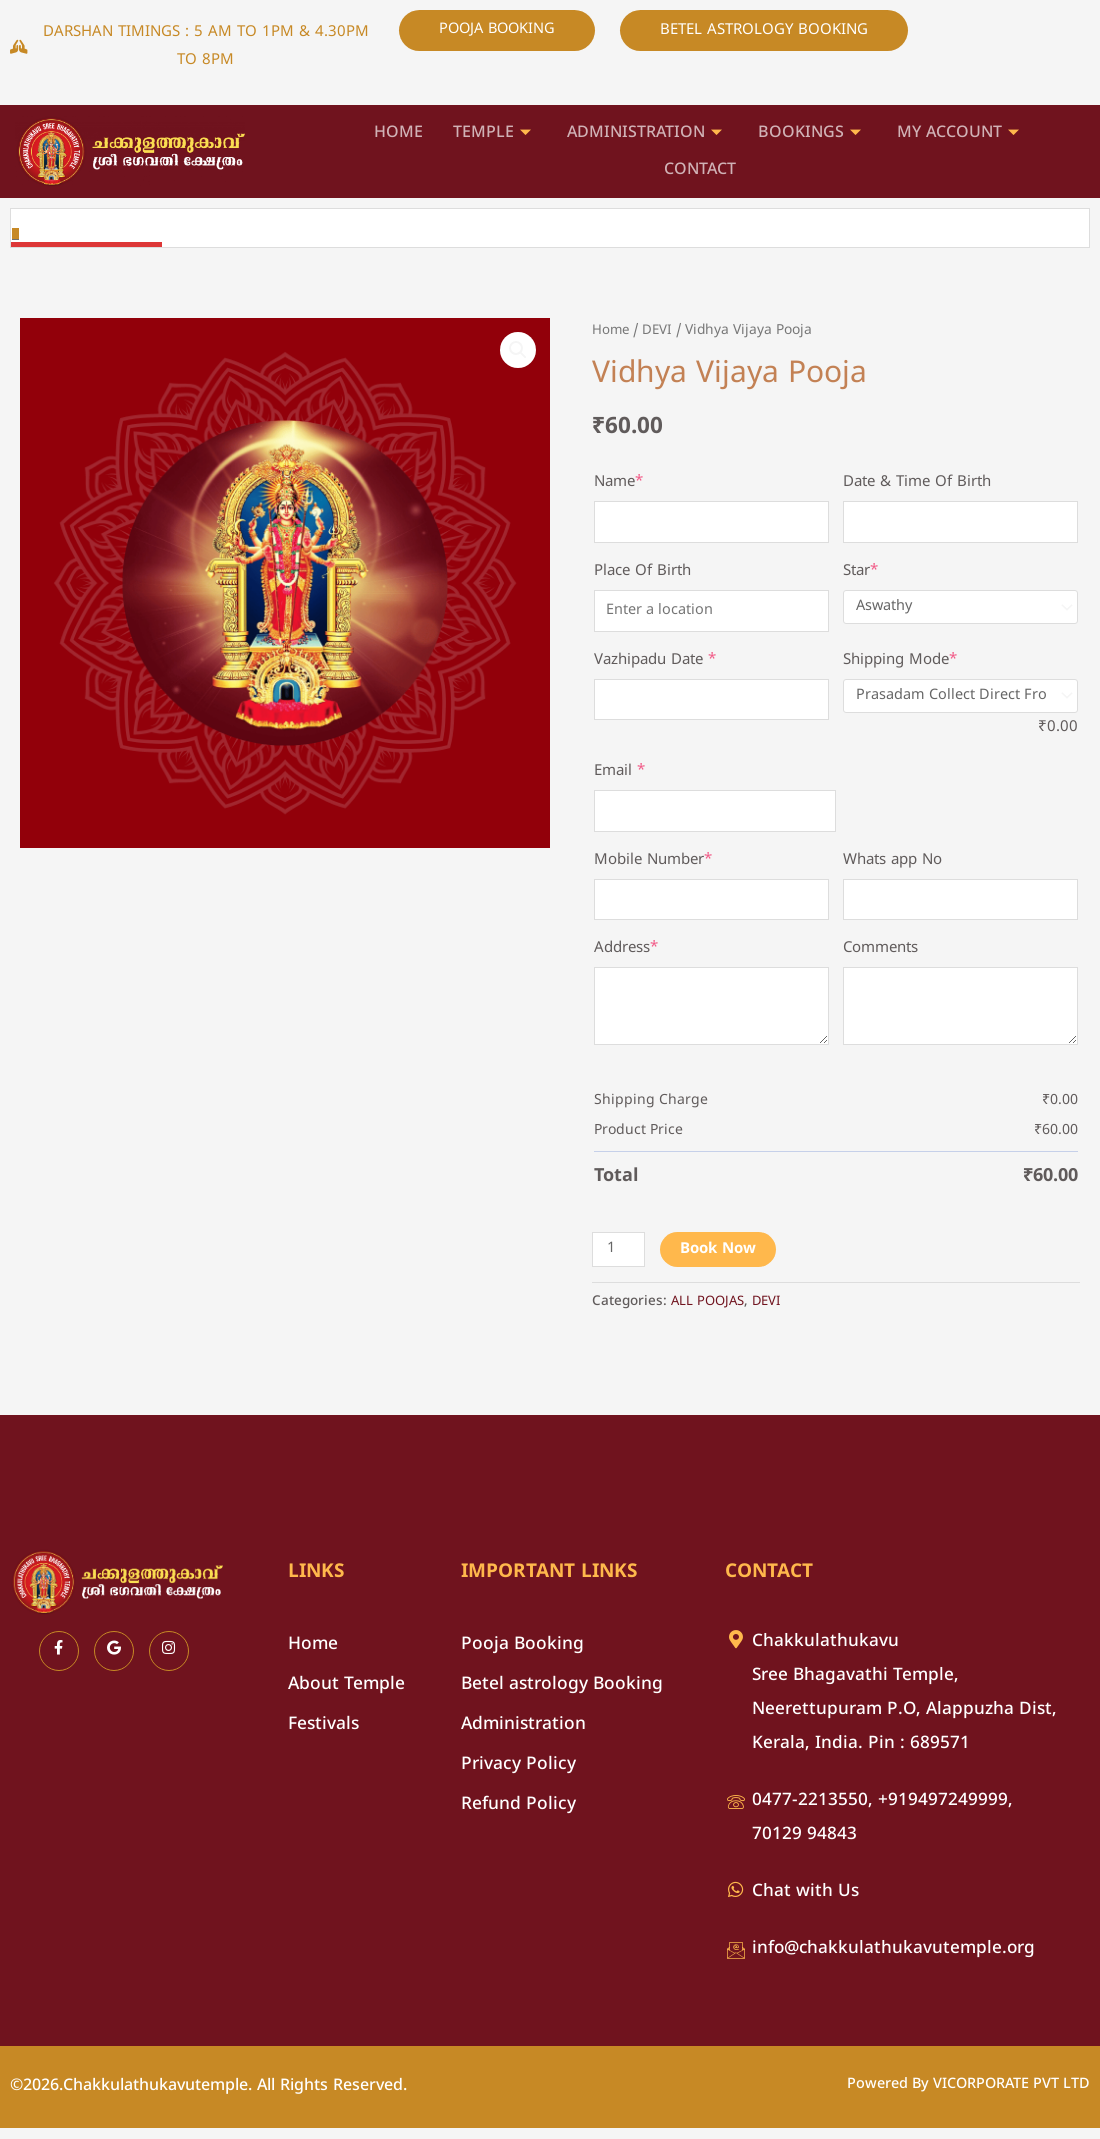 The image size is (1100, 2139). What do you see at coordinates (619, 1260) in the screenshot?
I see `[Product quantity]` at bounding box center [619, 1260].